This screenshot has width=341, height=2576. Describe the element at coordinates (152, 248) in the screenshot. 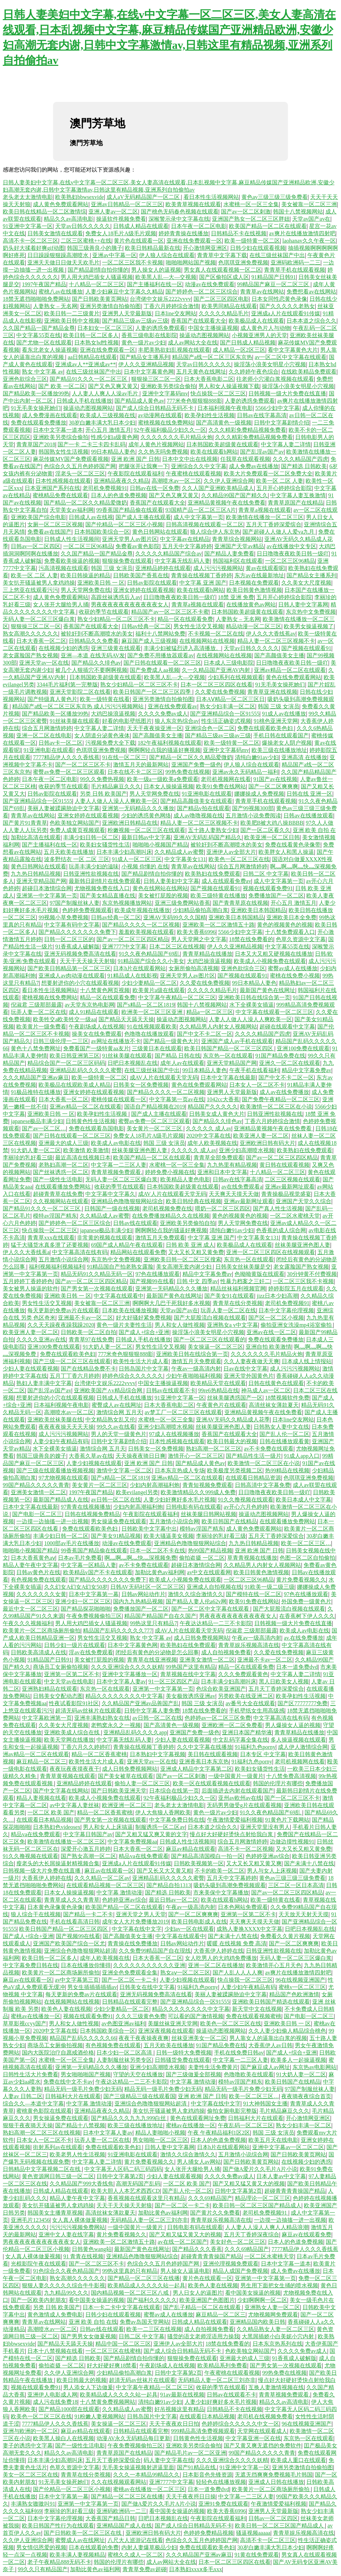

I see `欧美日韩精品最新在线` at that location.